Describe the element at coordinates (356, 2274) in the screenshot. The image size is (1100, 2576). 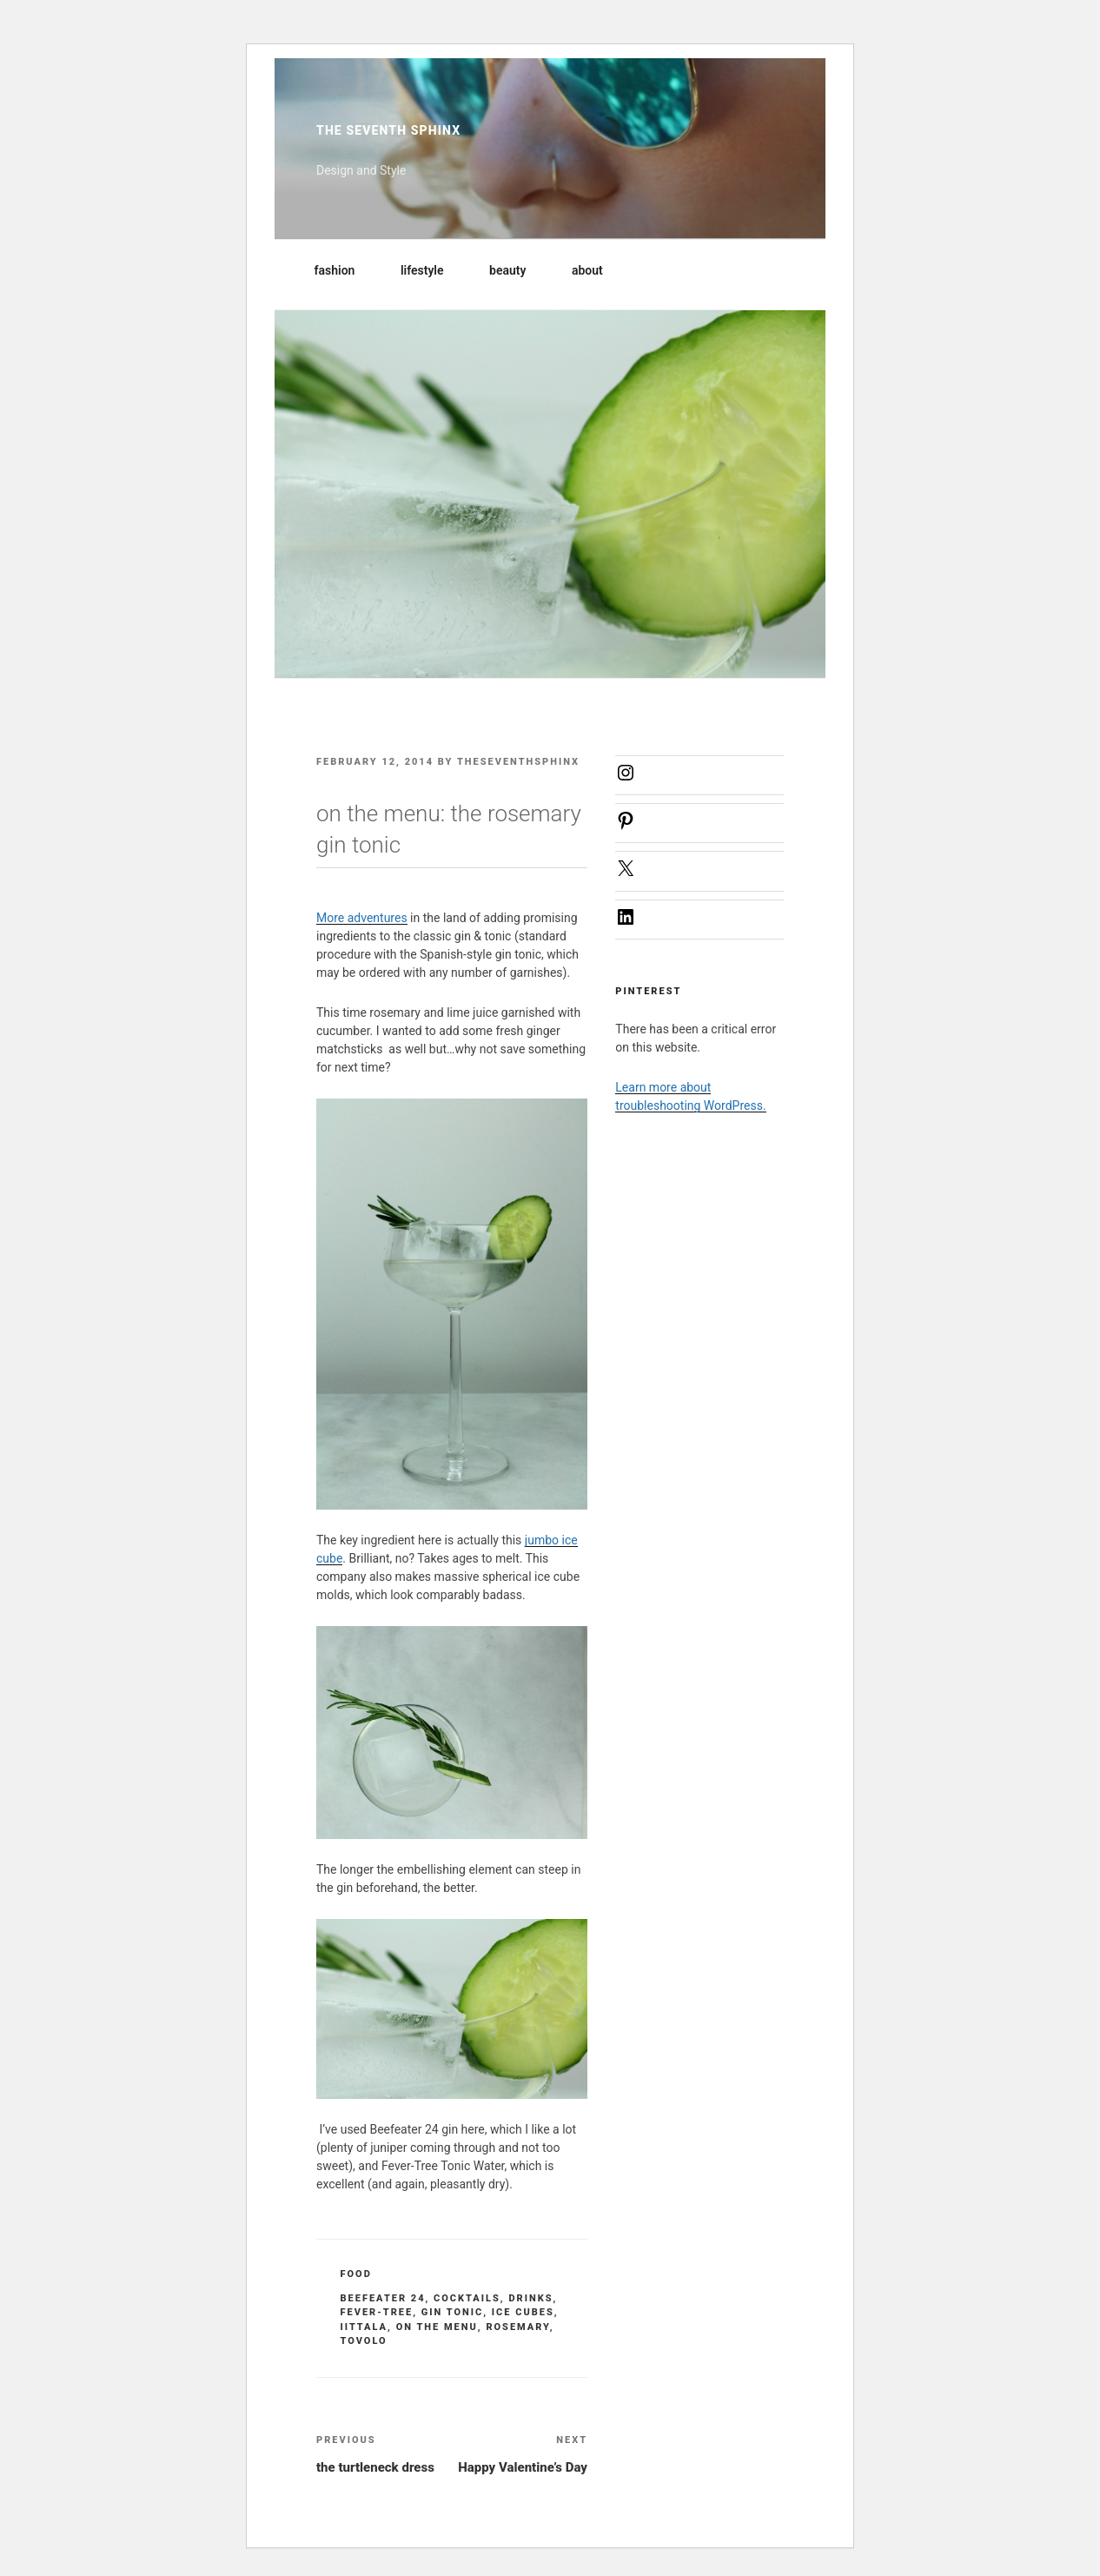
I see `food` at that location.